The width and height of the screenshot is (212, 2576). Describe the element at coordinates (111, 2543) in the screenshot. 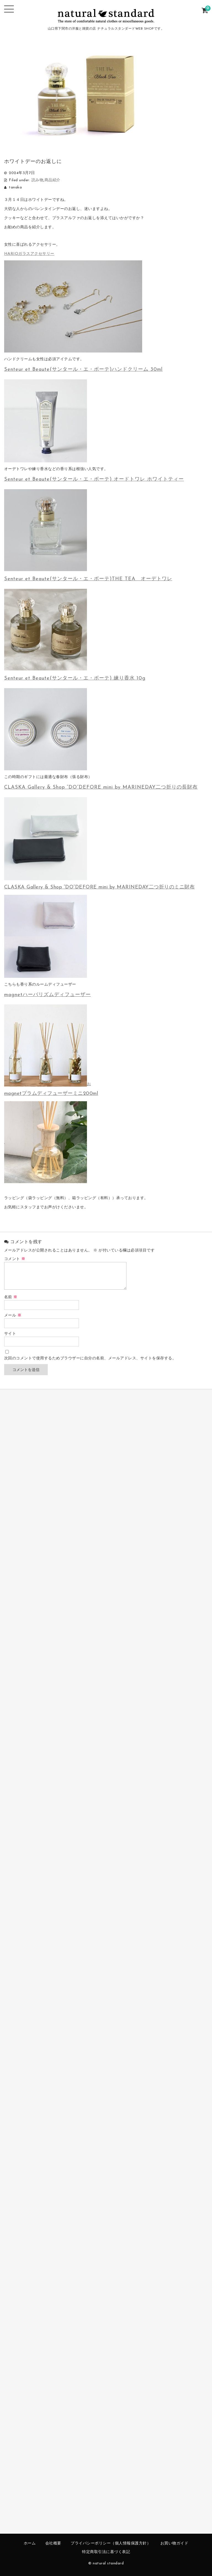

I see `プライバシーポリシー（個人情報保護方針）` at that location.